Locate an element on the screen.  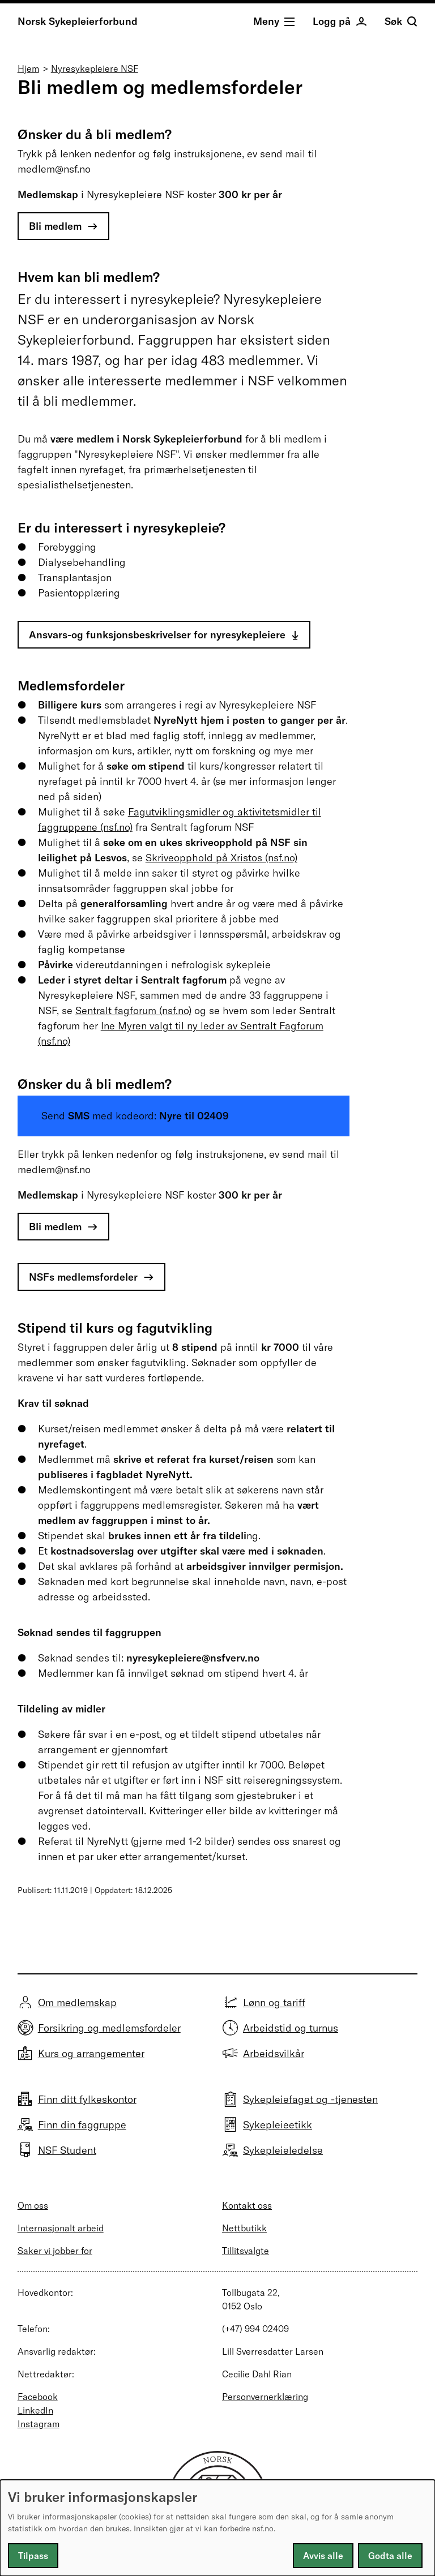
Om medlemskap is located at coordinates (77, 2002).